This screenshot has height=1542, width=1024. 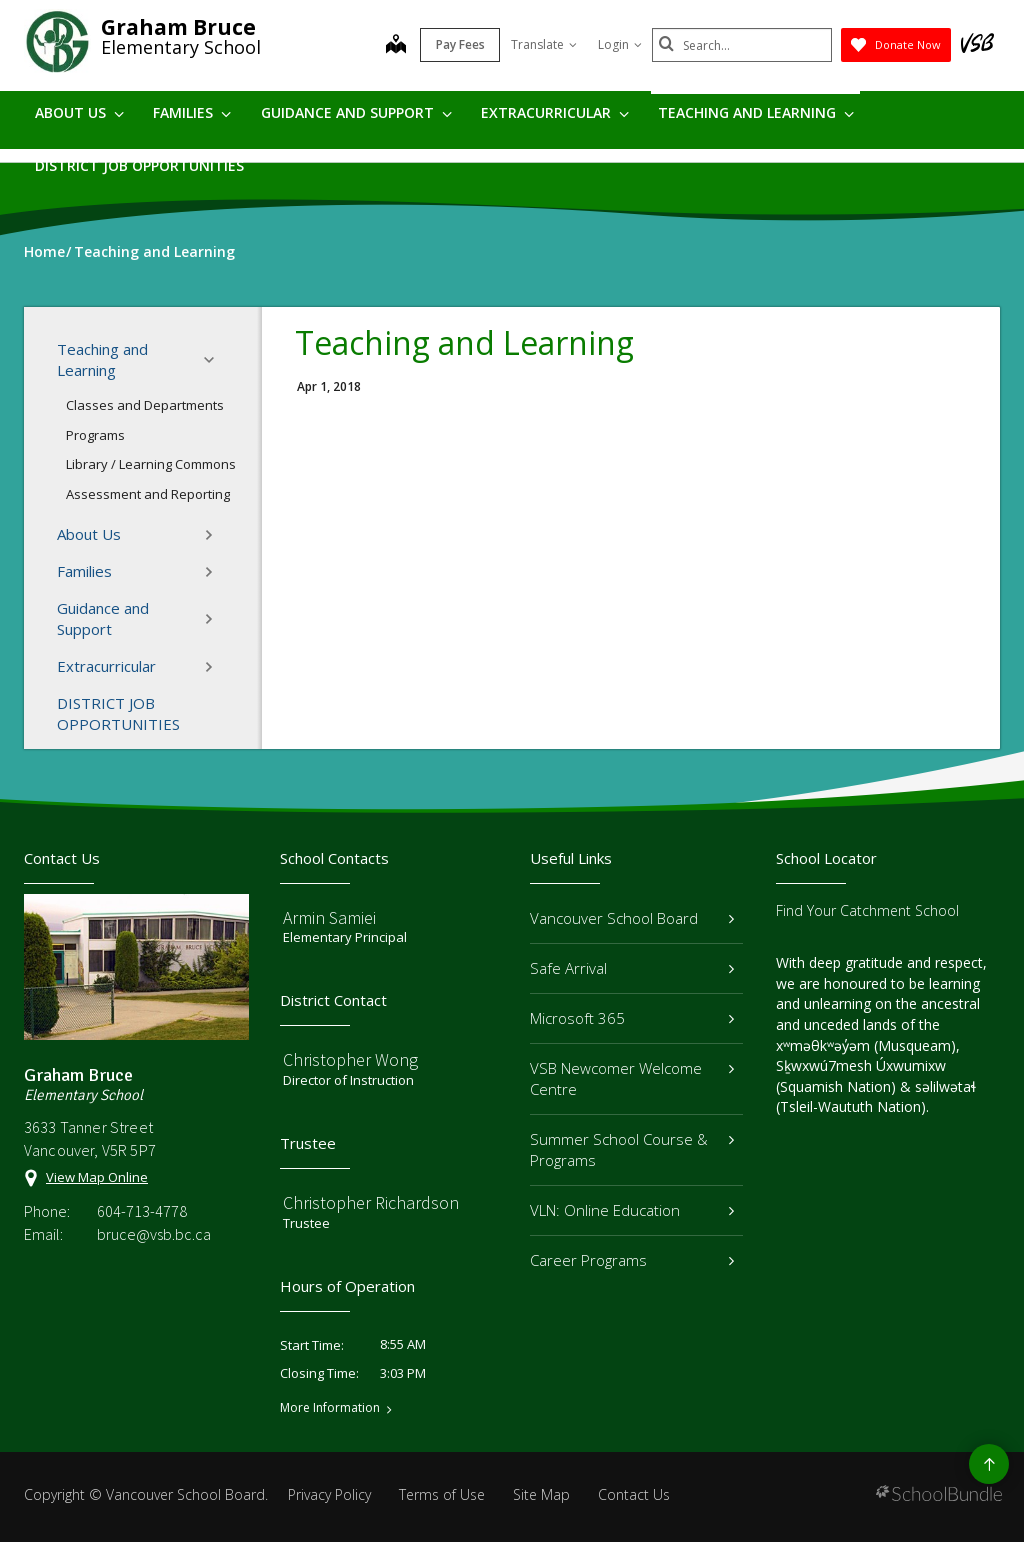 What do you see at coordinates (634, 1494) in the screenshot?
I see `Contact Us` at bounding box center [634, 1494].